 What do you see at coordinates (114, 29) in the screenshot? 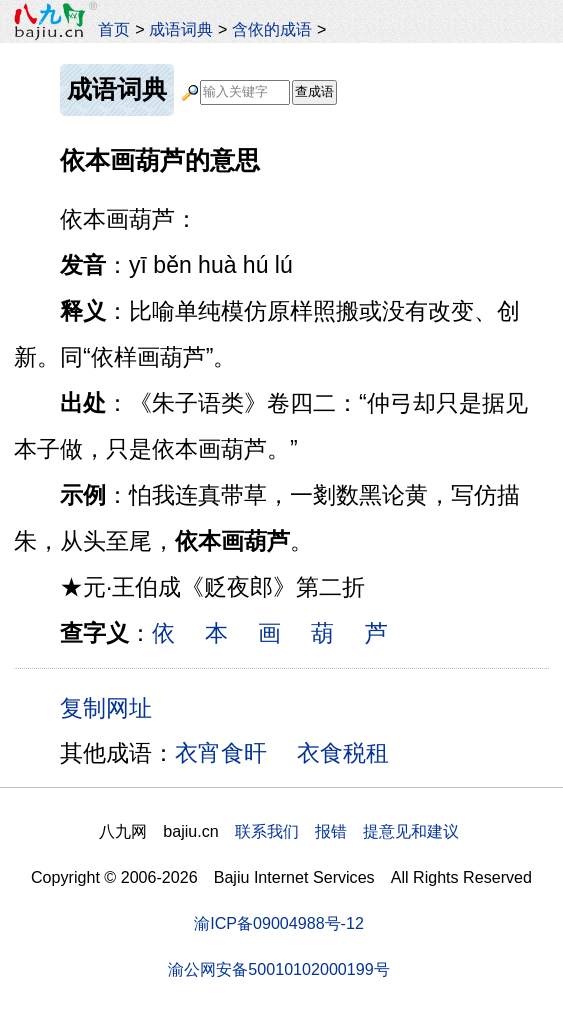
I see `首页` at bounding box center [114, 29].